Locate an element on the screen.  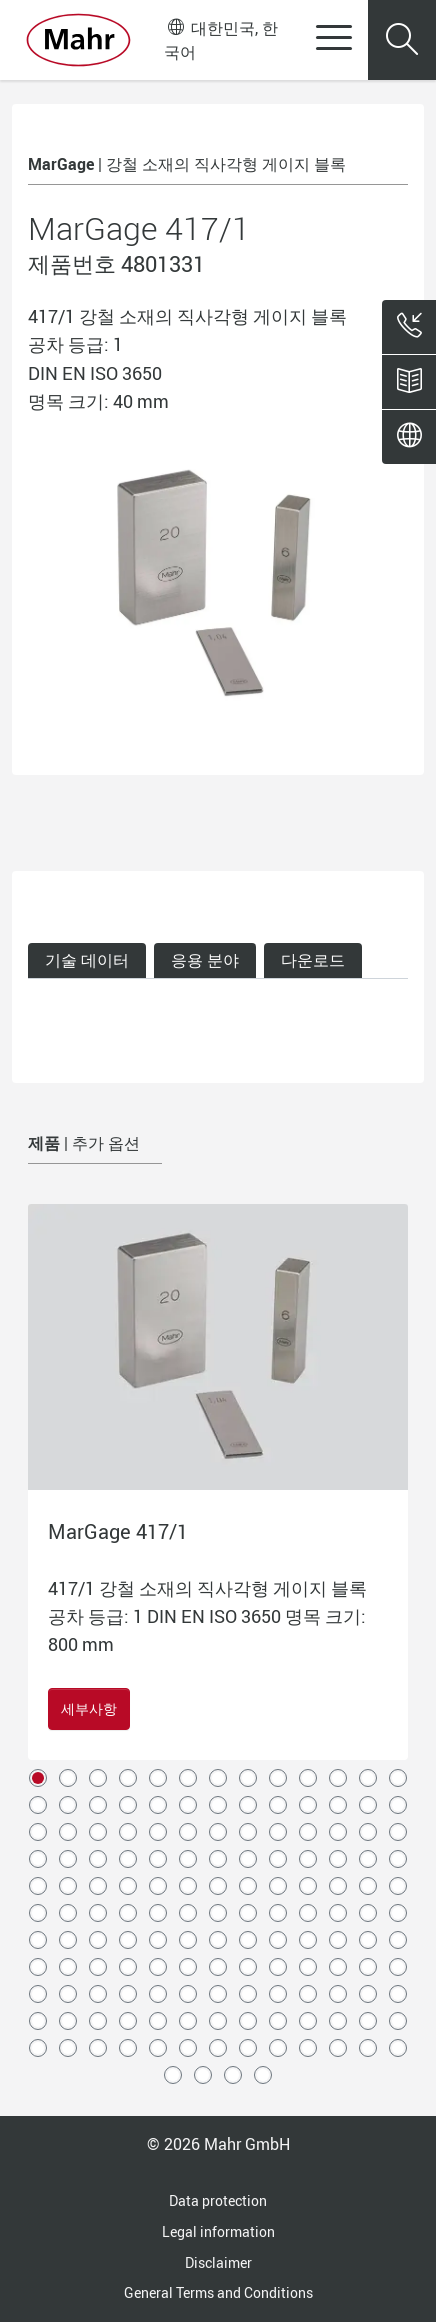
23 is located at coordinates (308, 1805).